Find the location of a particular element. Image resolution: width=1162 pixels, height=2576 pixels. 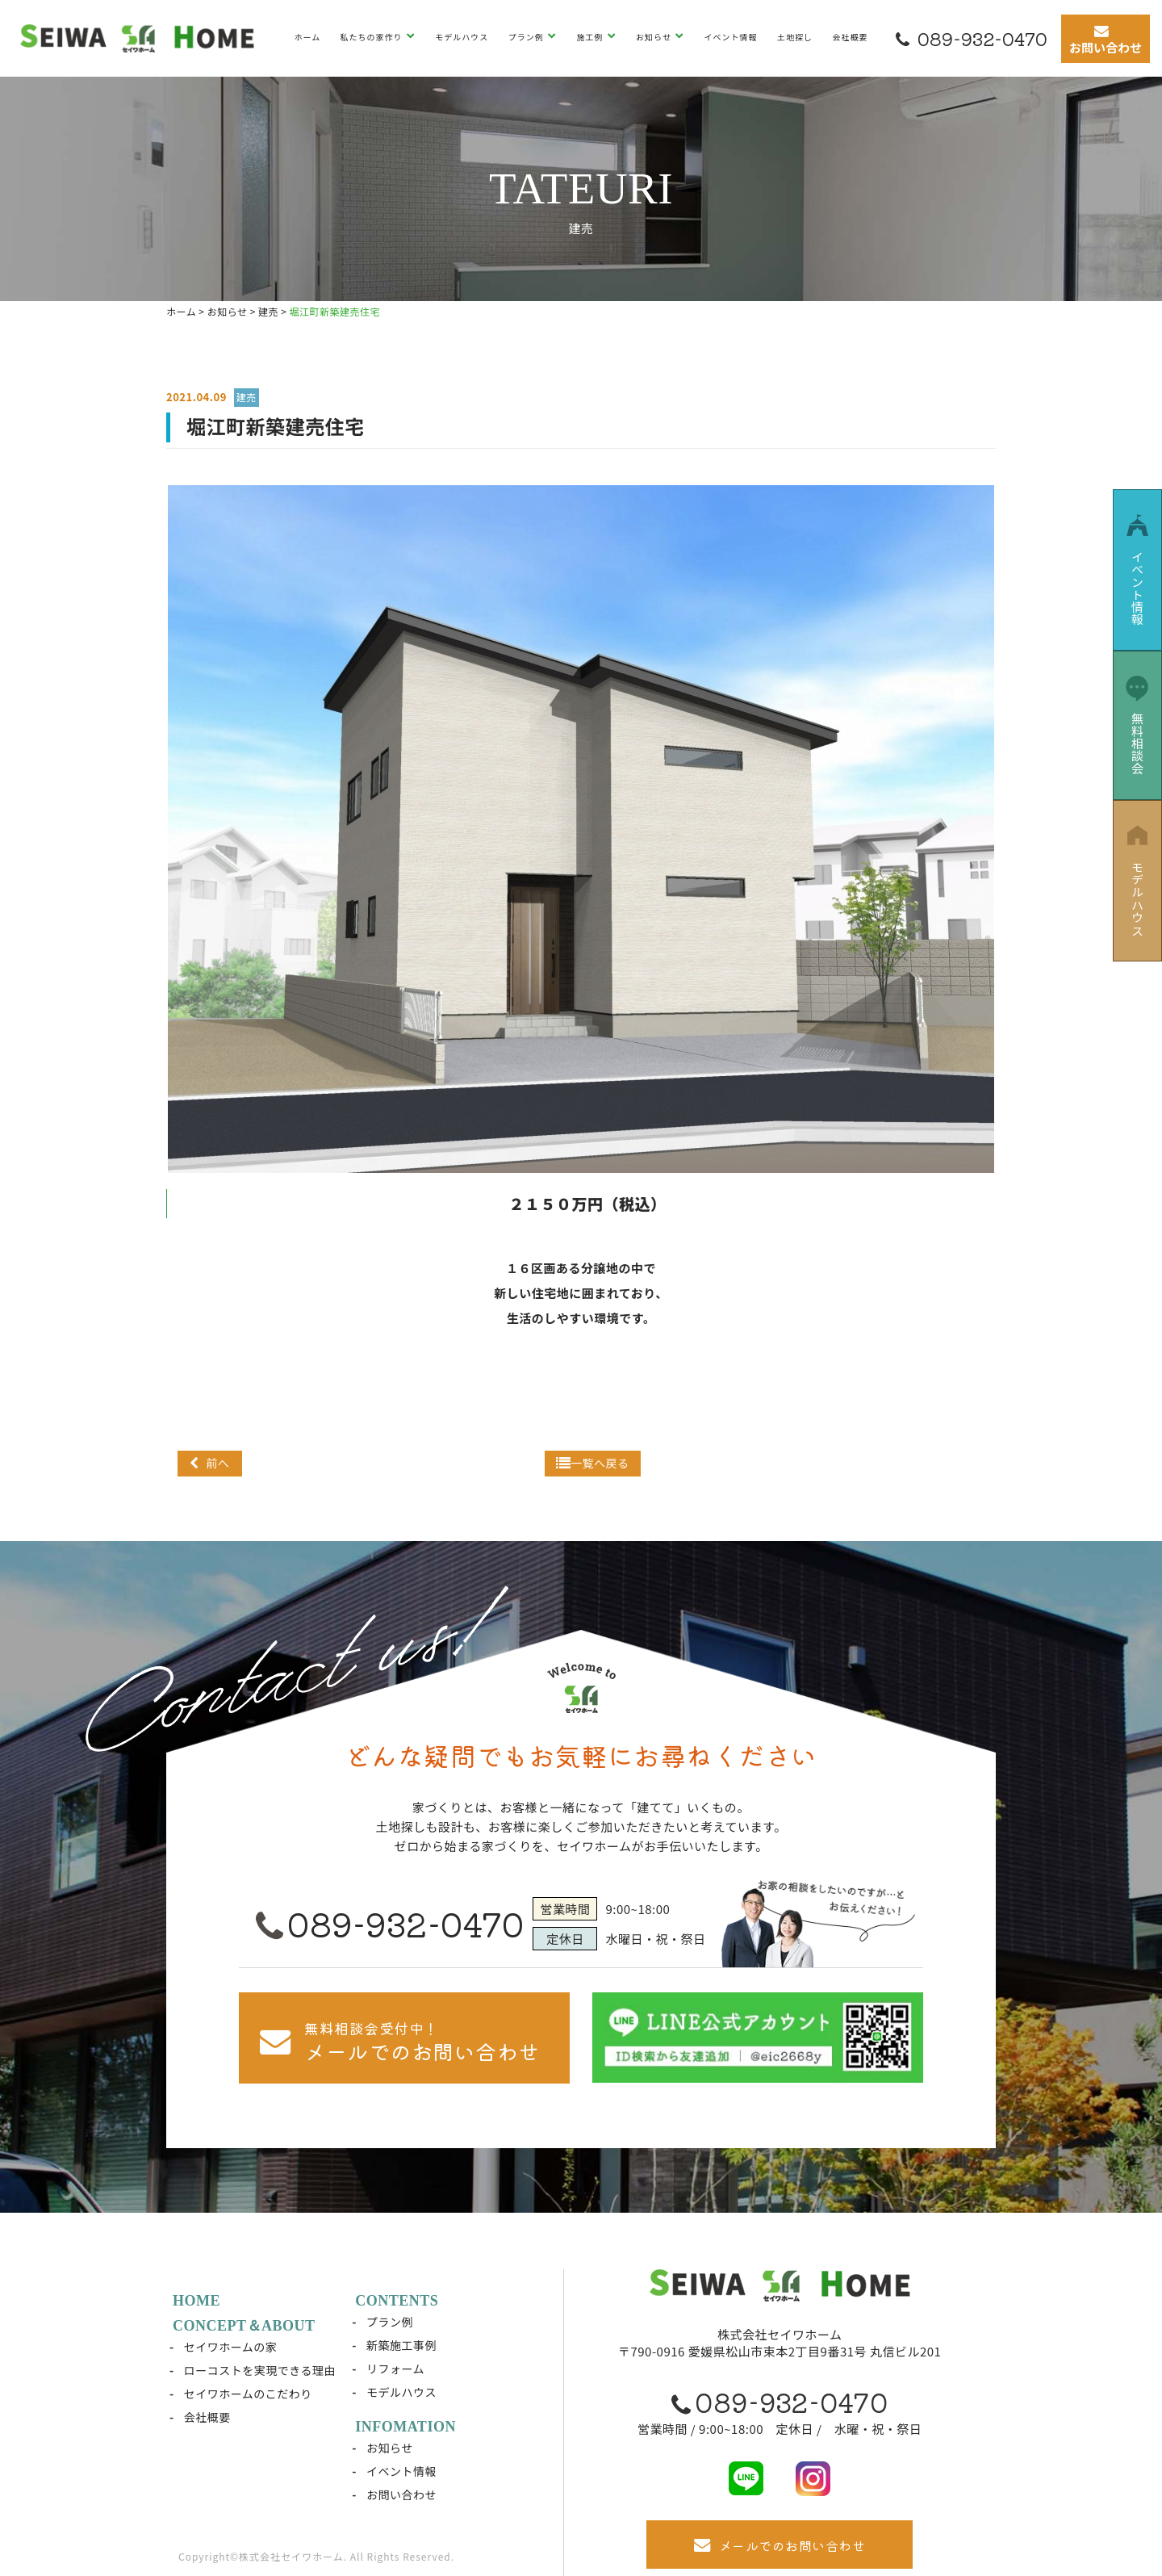

モデルハウス is located at coordinates (461, 37).